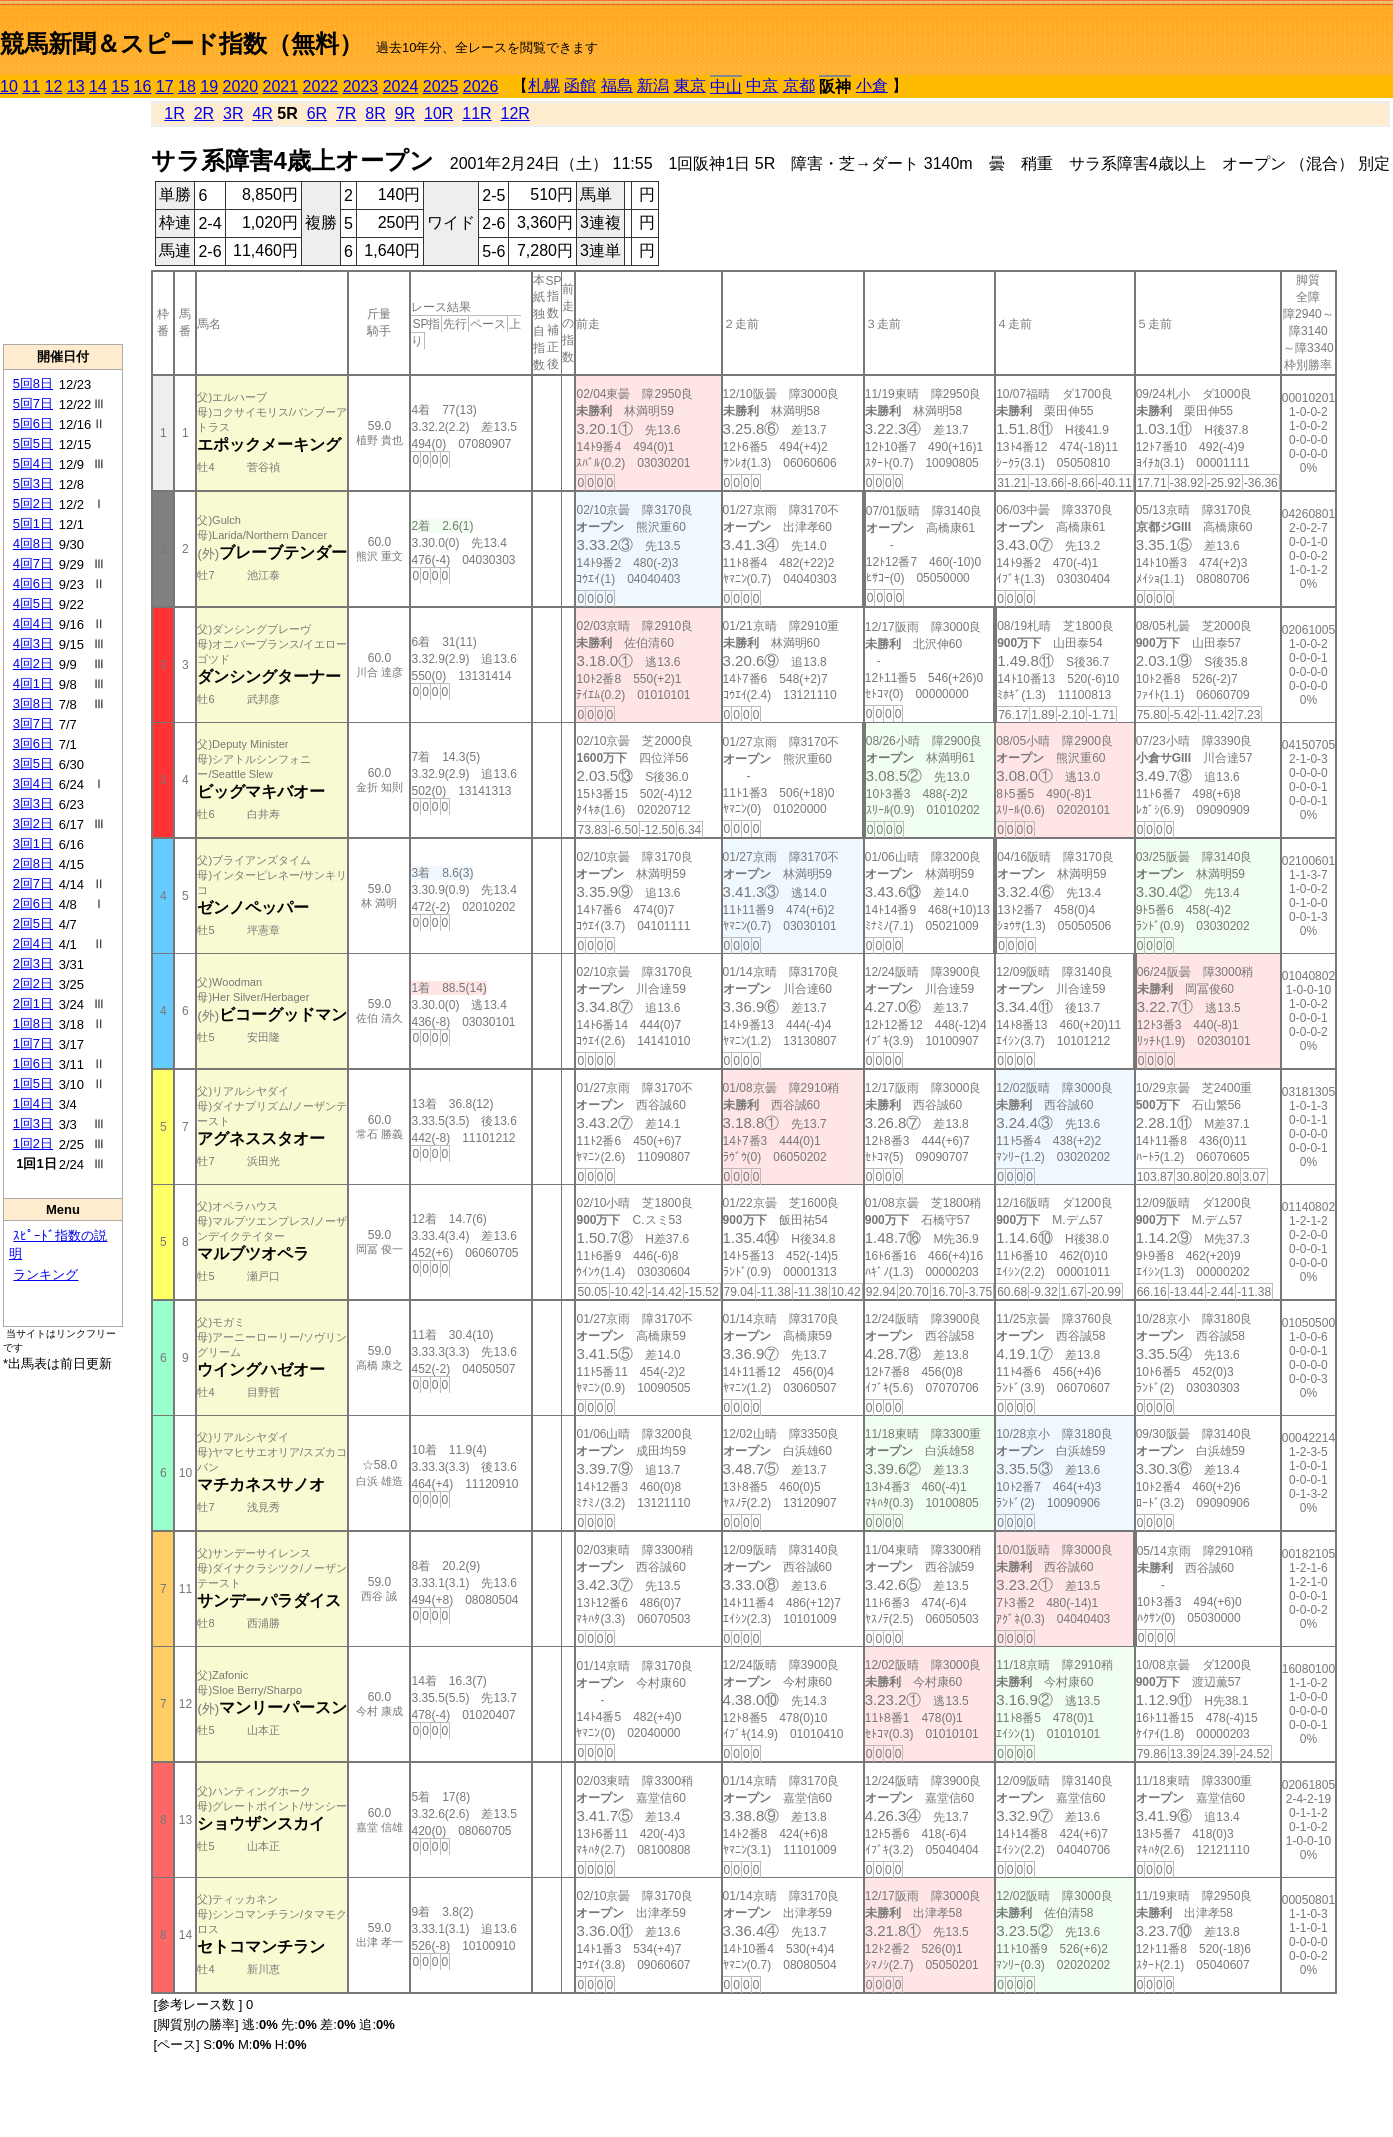  Describe the element at coordinates (187, 86) in the screenshot. I see `18` at that location.